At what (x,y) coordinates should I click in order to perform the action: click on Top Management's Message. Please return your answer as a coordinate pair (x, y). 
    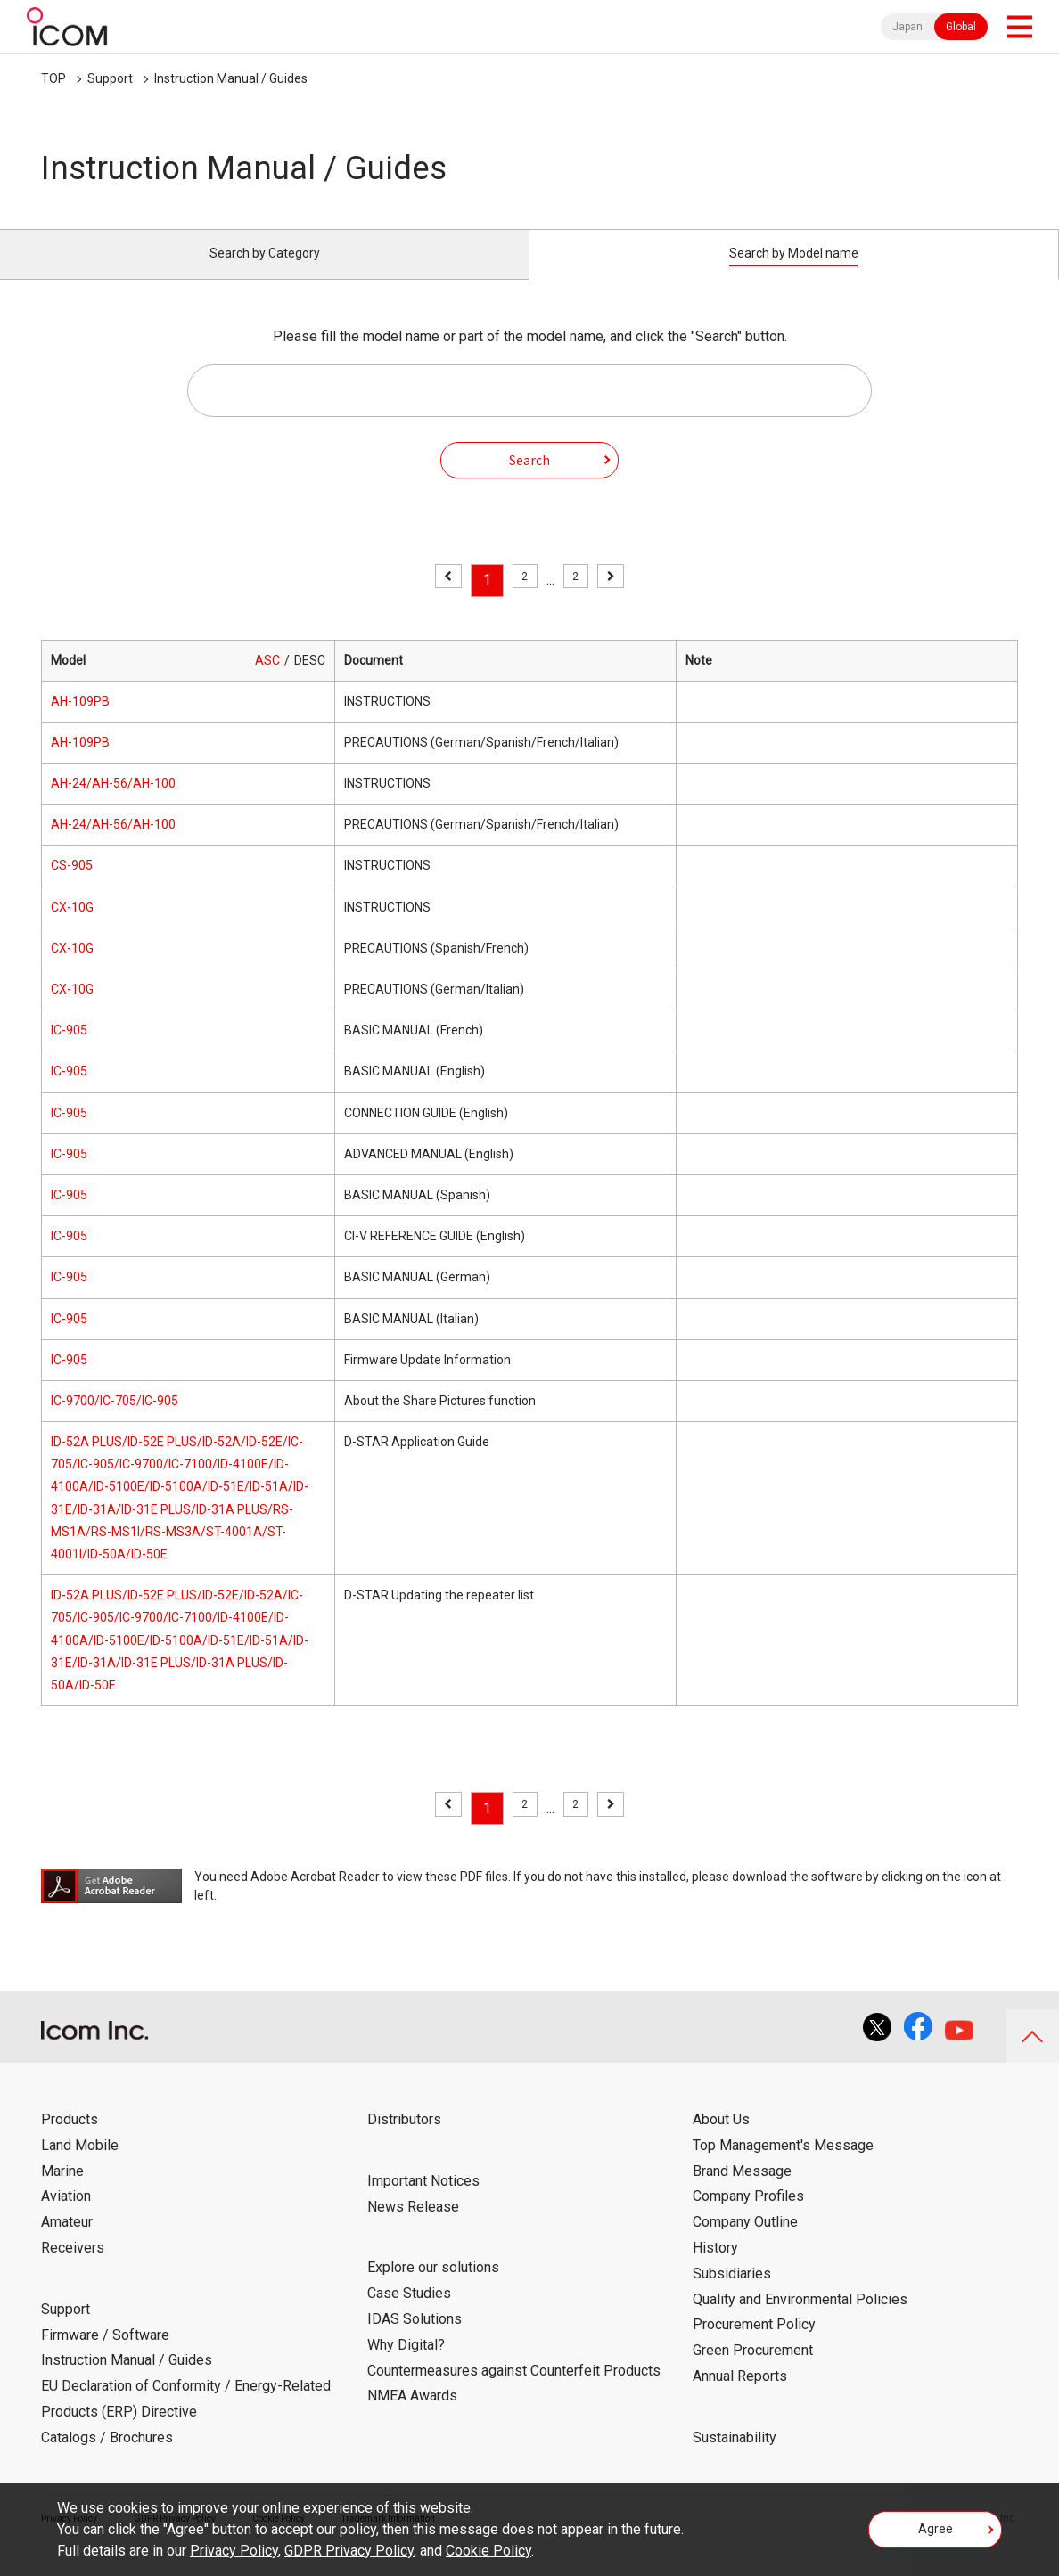
    Looking at the image, I should click on (783, 2165).